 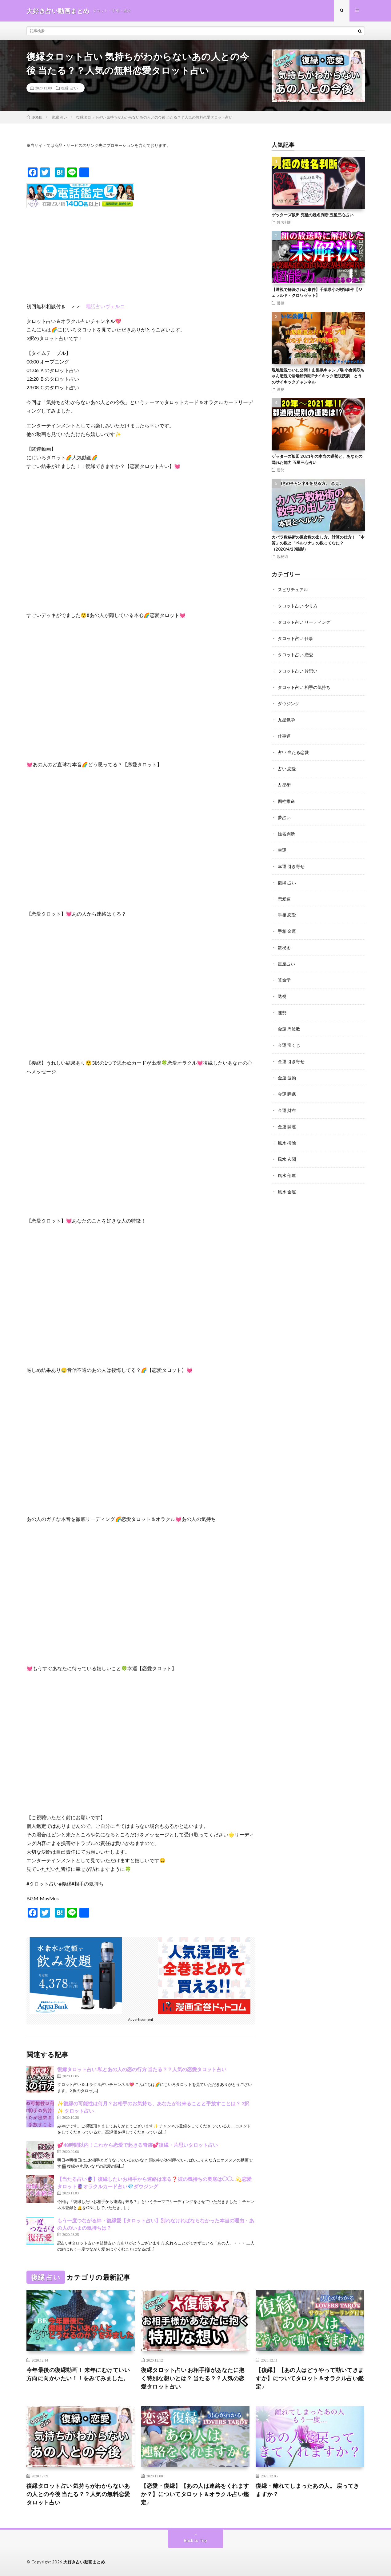 I want to click on 仕事運, so click(x=284, y=733).